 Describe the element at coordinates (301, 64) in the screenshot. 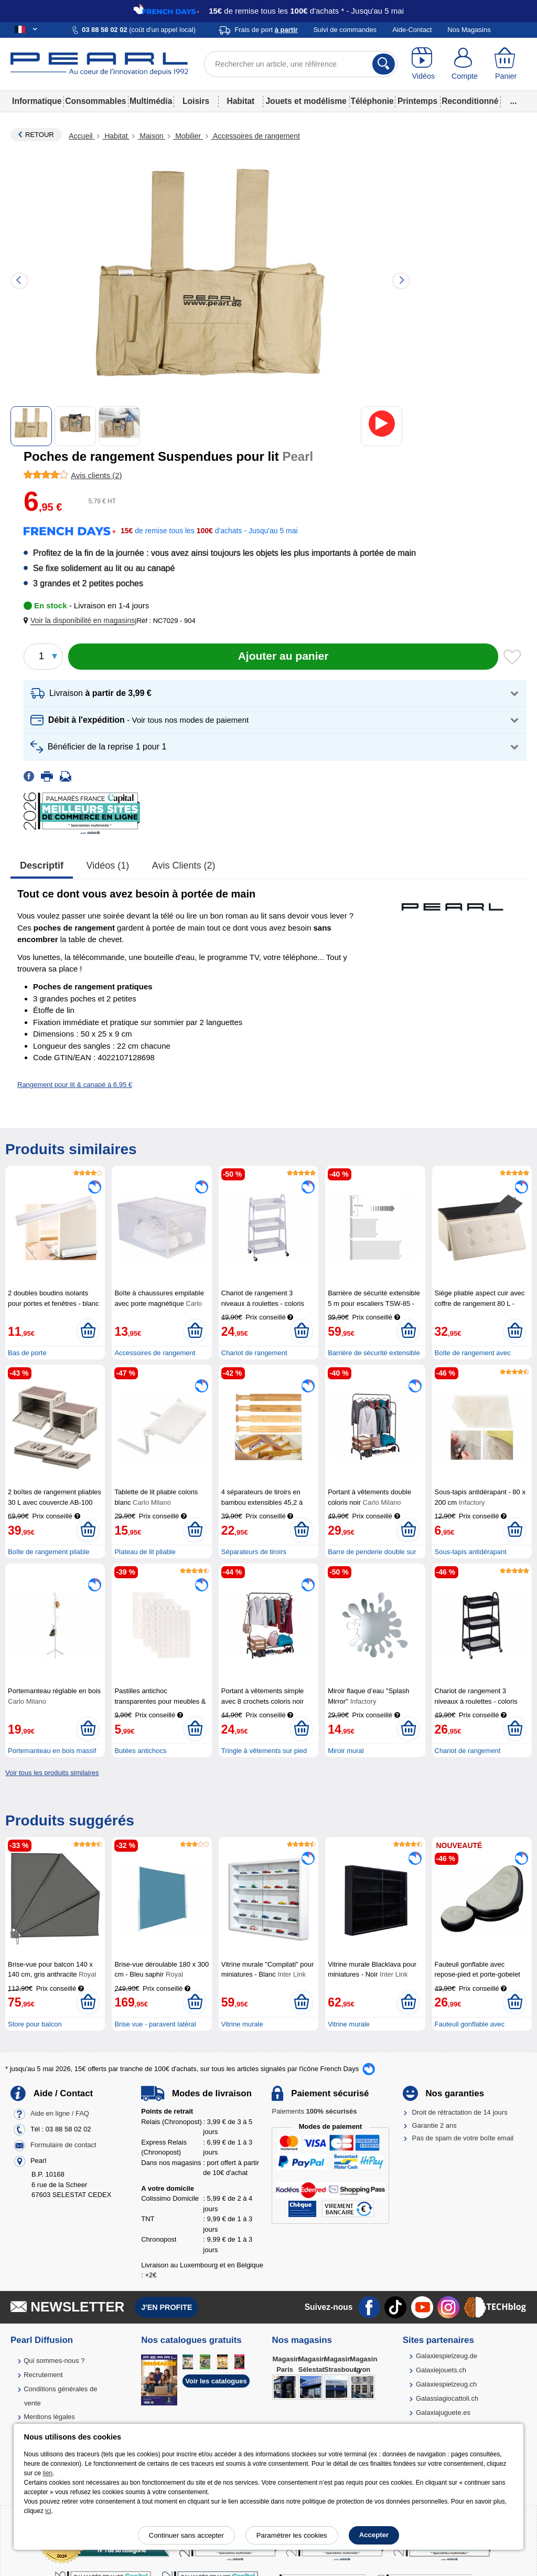

I see `[Rechercher un article, une référence]` at that location.